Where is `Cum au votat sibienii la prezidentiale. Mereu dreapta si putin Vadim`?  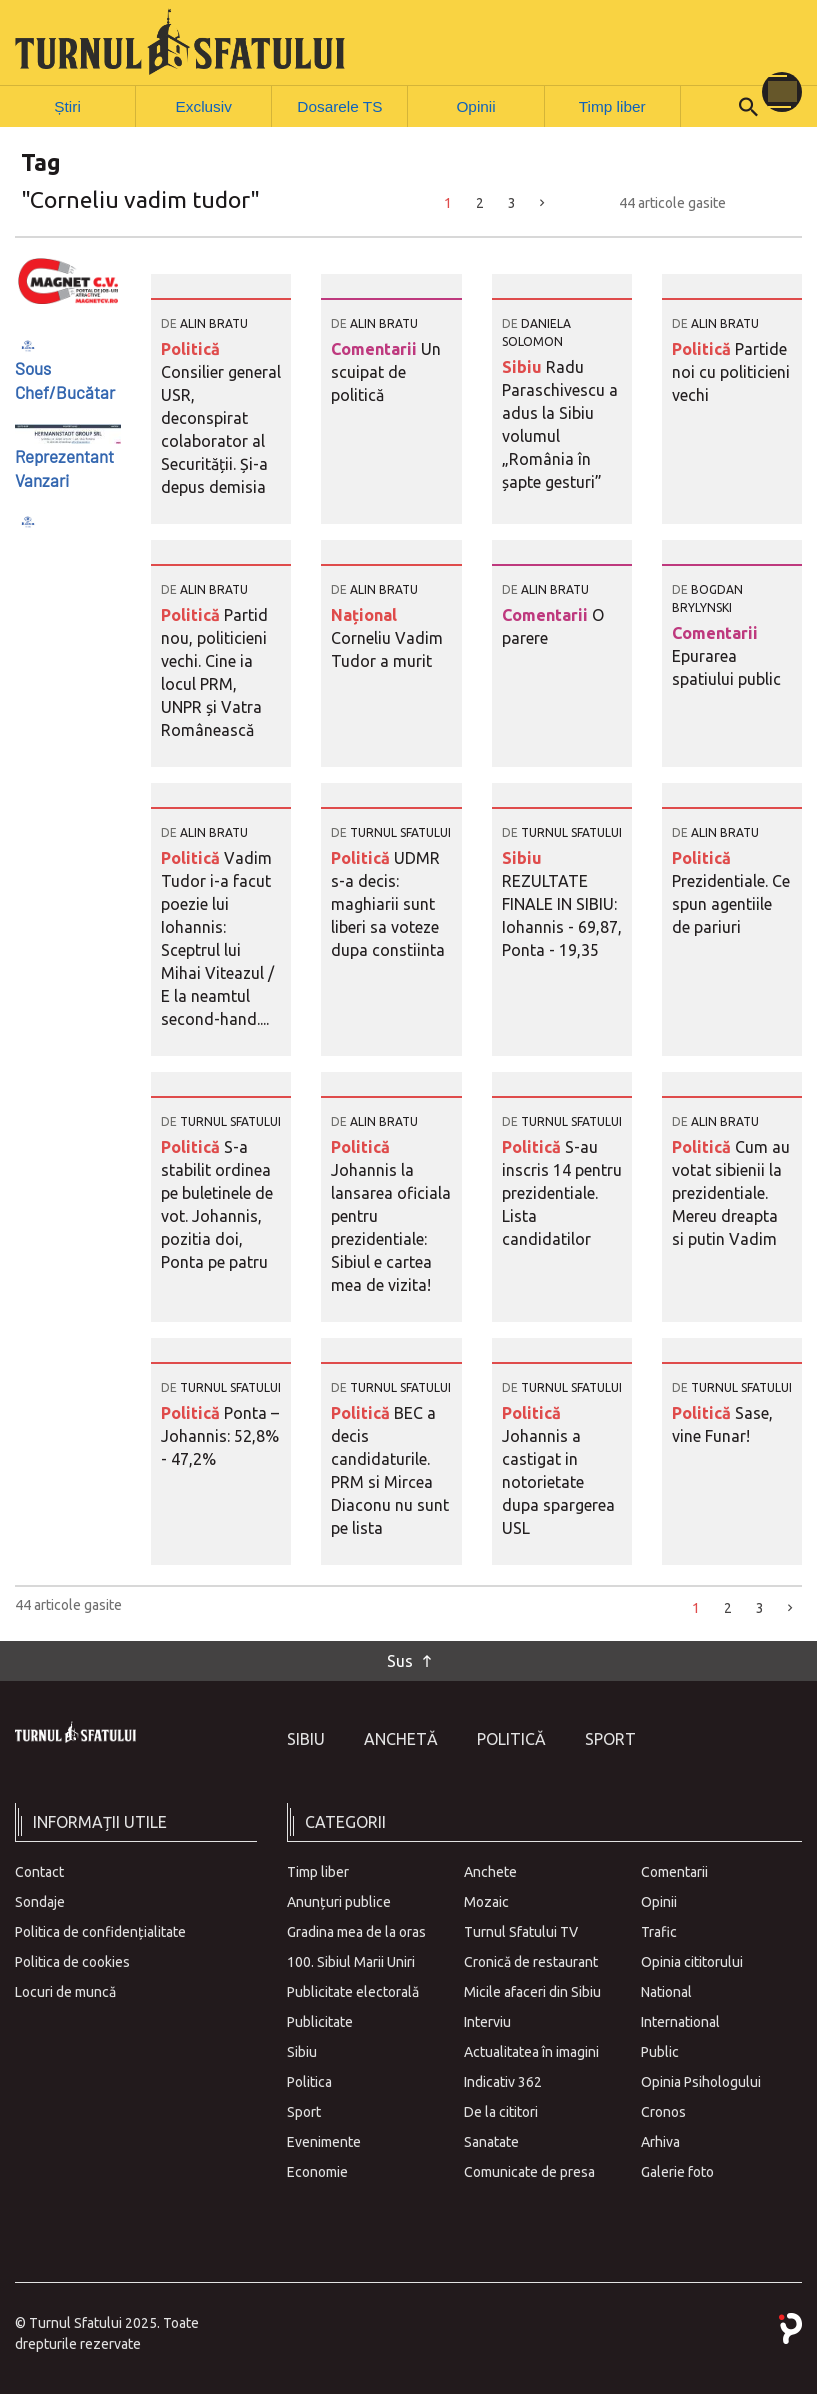
Cum au votat sibienii la prezidentiale. Mereu dreapta si putin Vadim is located at coordinates (731, 1192).